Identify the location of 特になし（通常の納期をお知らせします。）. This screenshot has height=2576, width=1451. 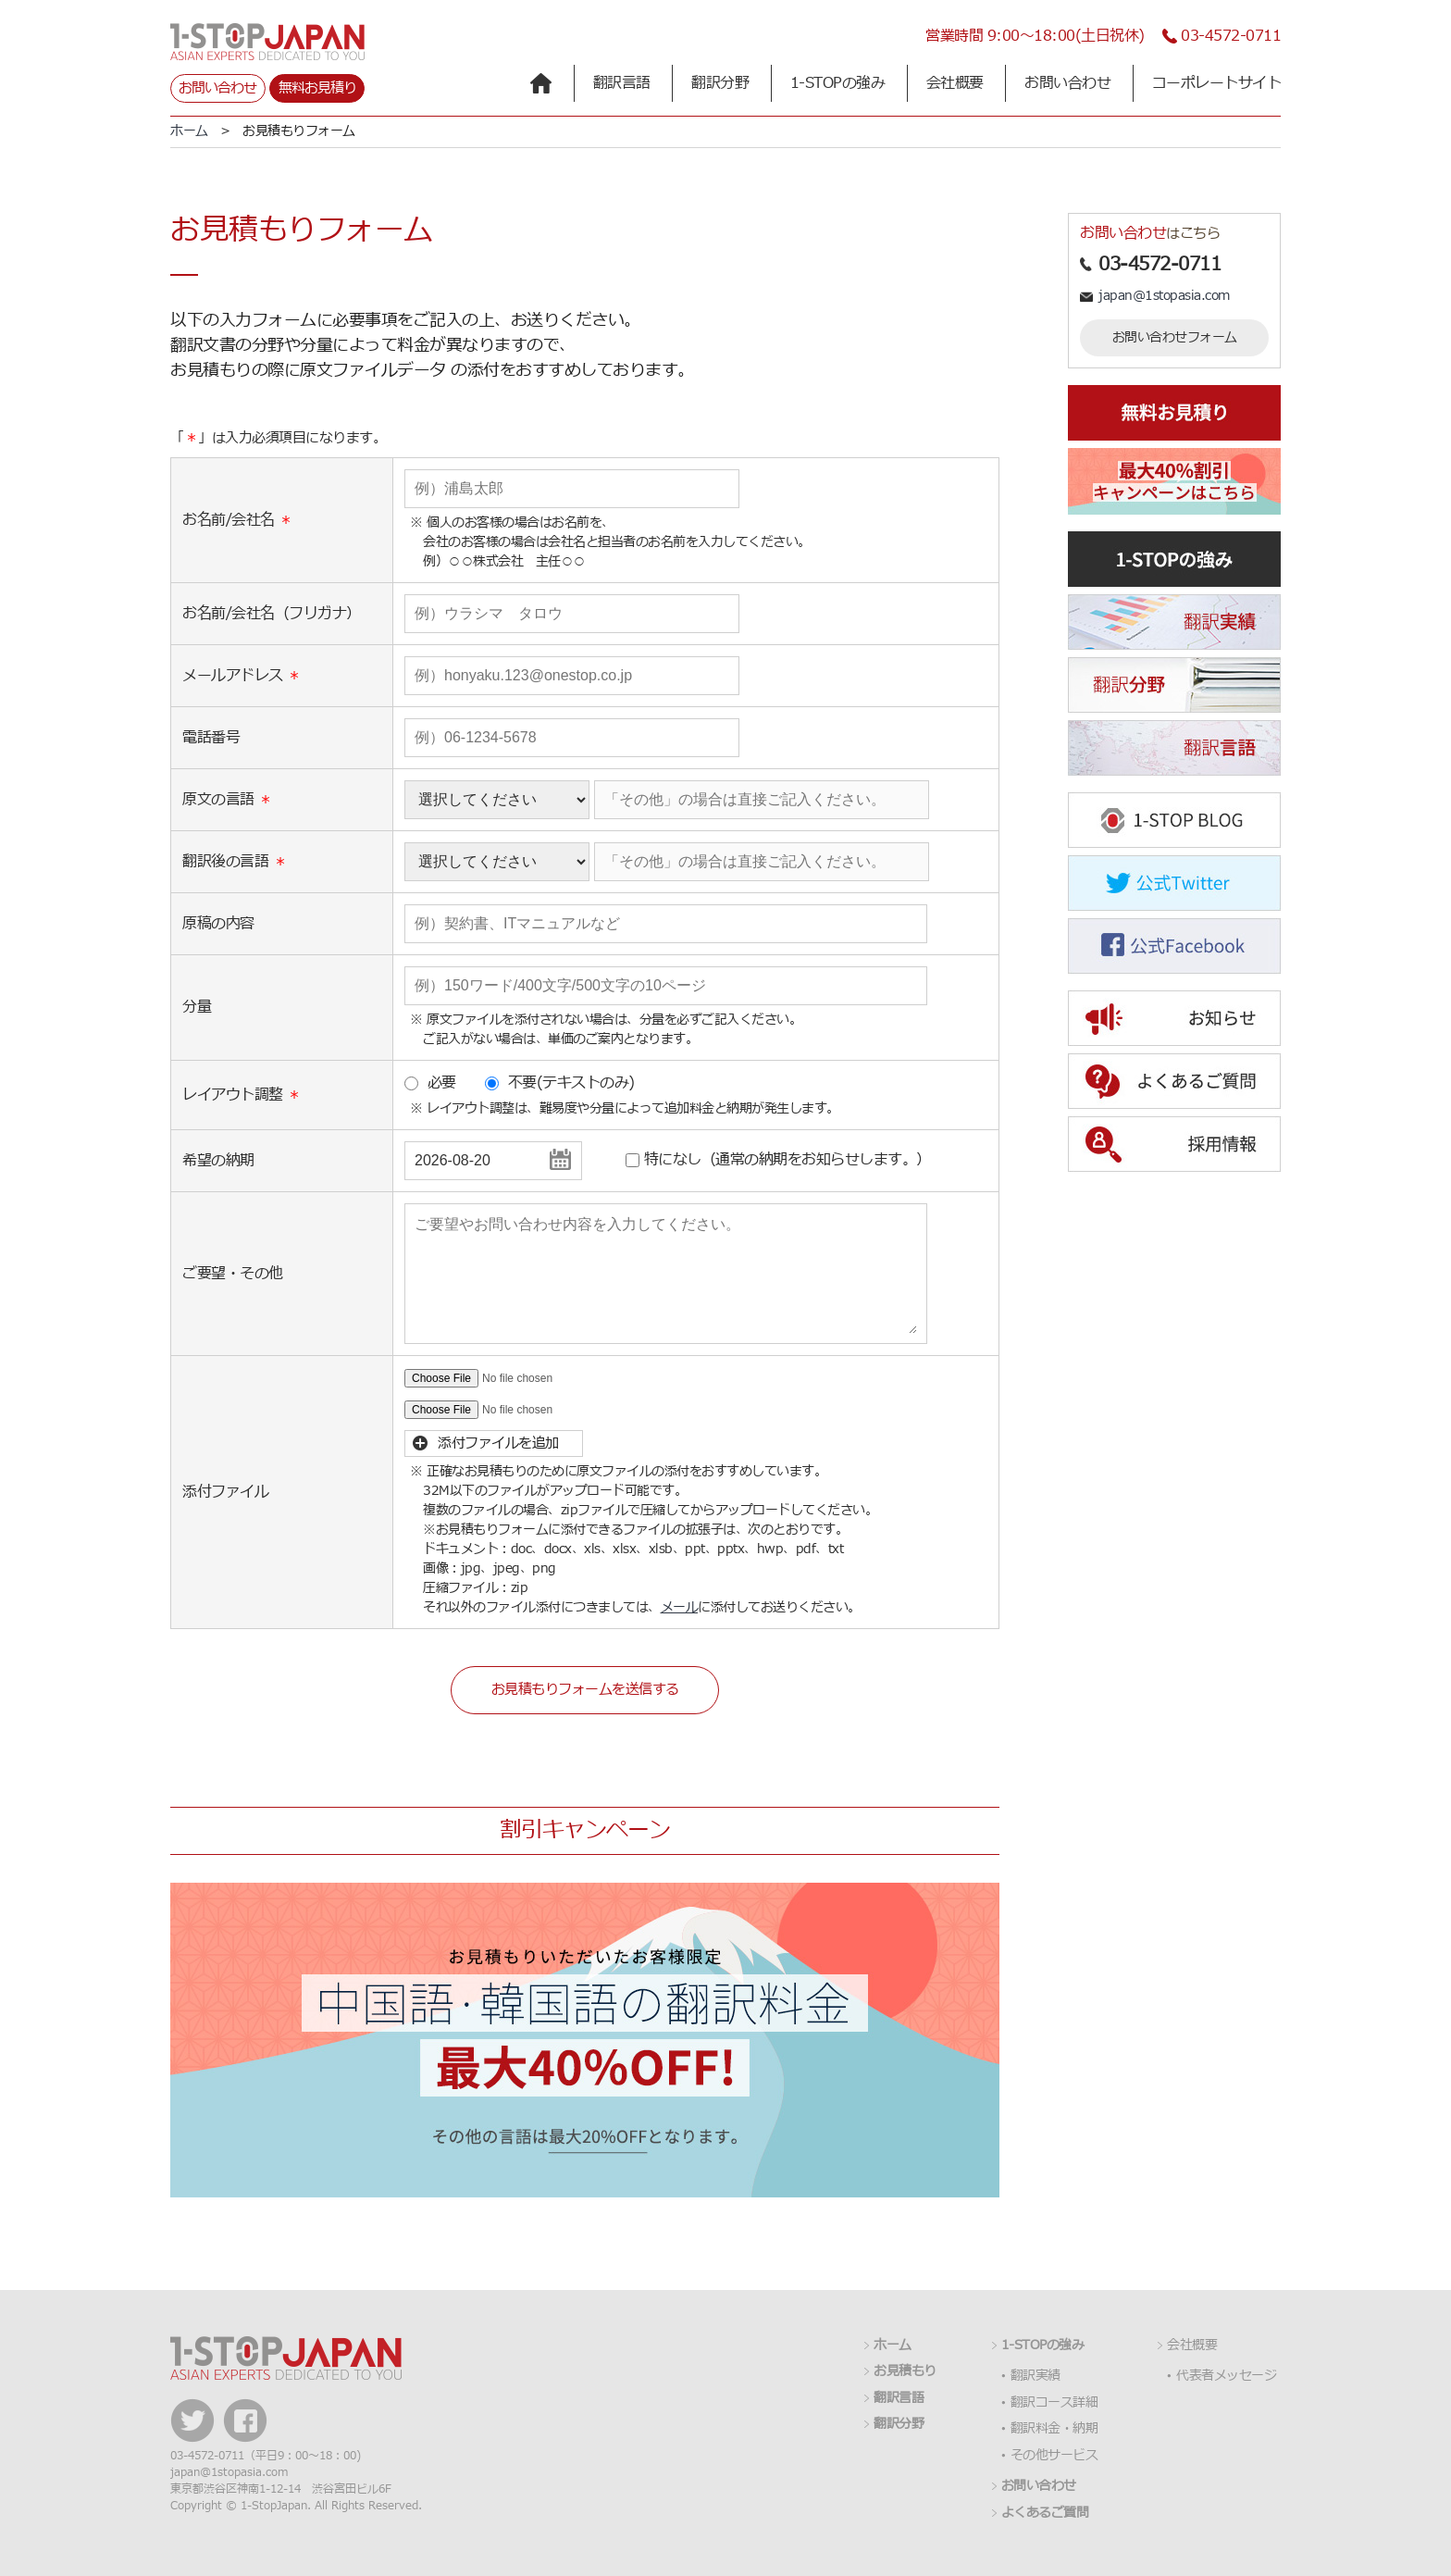
(787, 1160).